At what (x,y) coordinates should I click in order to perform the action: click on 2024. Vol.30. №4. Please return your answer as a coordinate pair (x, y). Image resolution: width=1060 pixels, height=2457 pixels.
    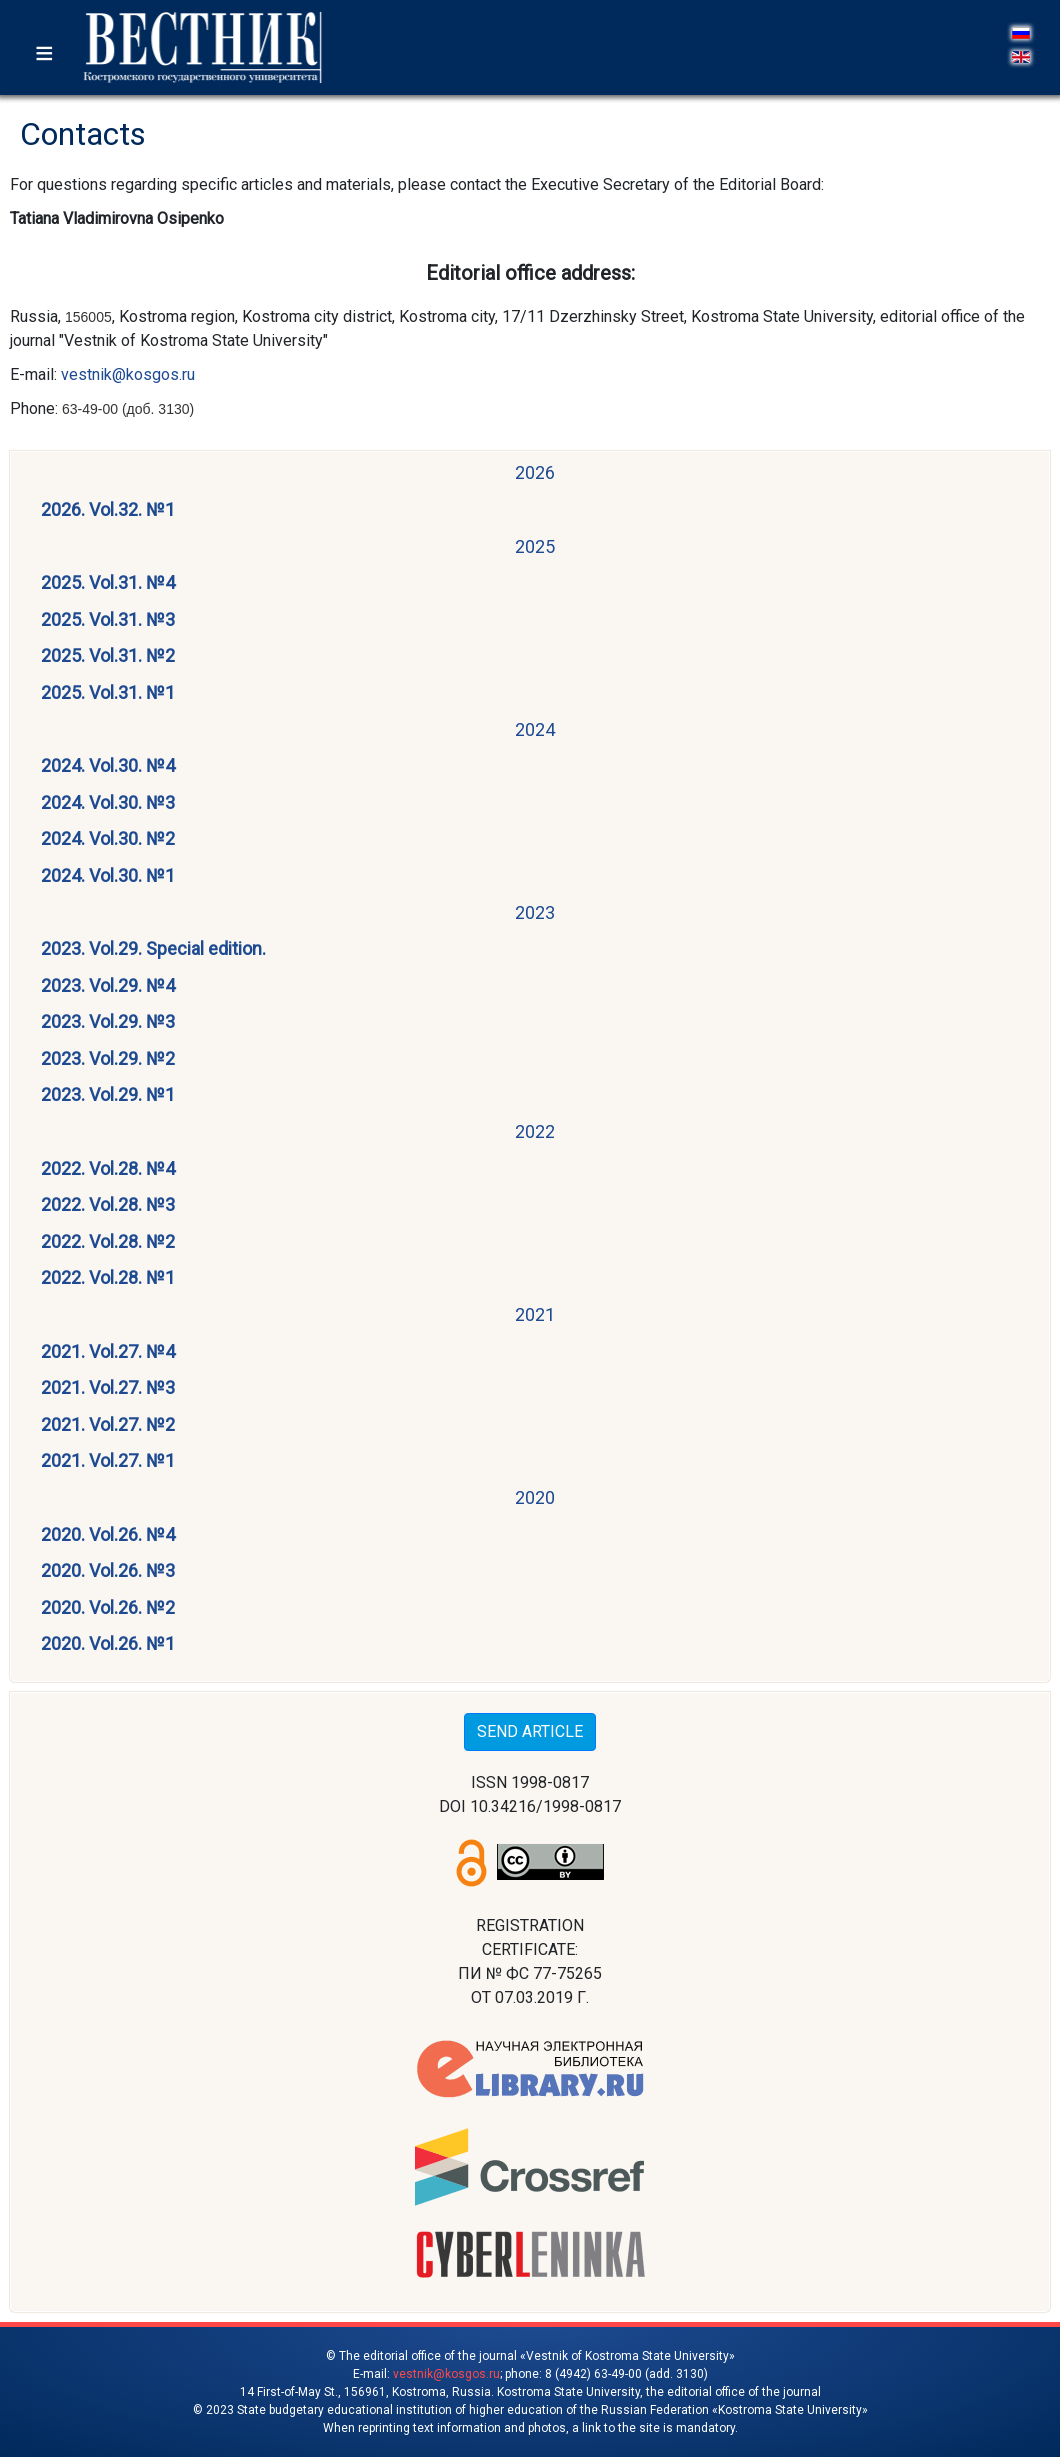
    Looking at the image, I should click on (108, 765).